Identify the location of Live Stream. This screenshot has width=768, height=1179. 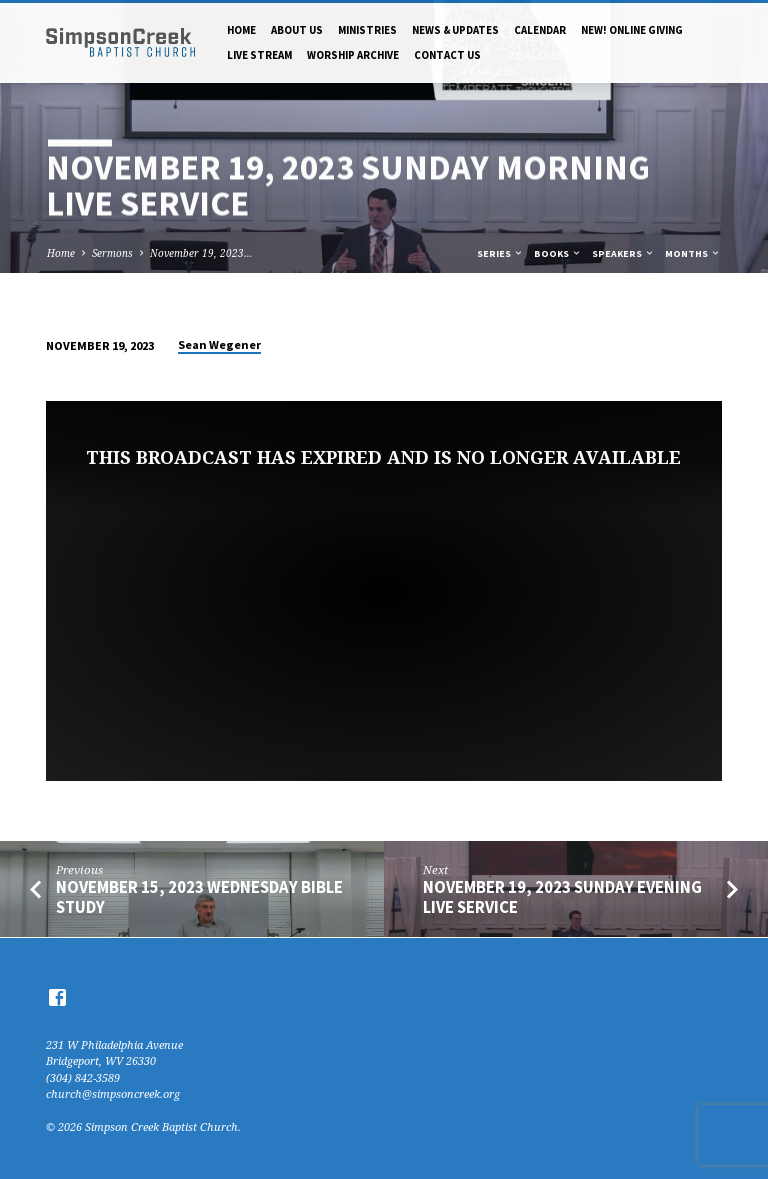
(259, 55).